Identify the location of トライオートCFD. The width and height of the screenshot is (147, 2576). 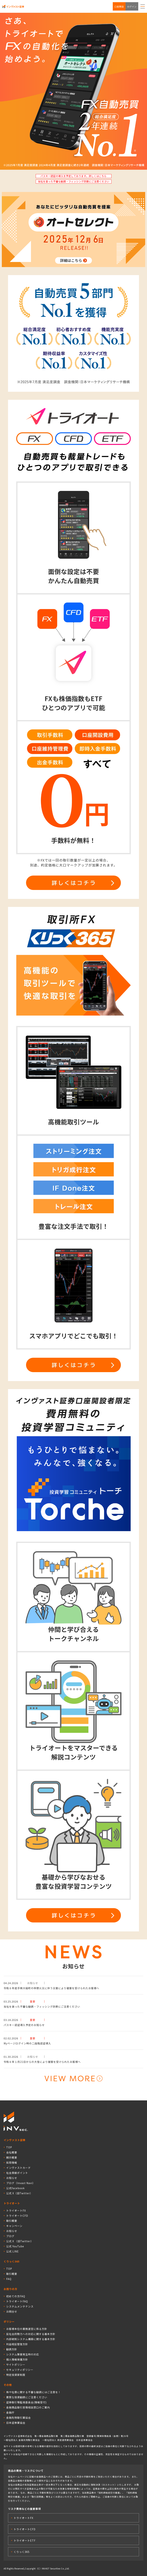
(17, 2215).